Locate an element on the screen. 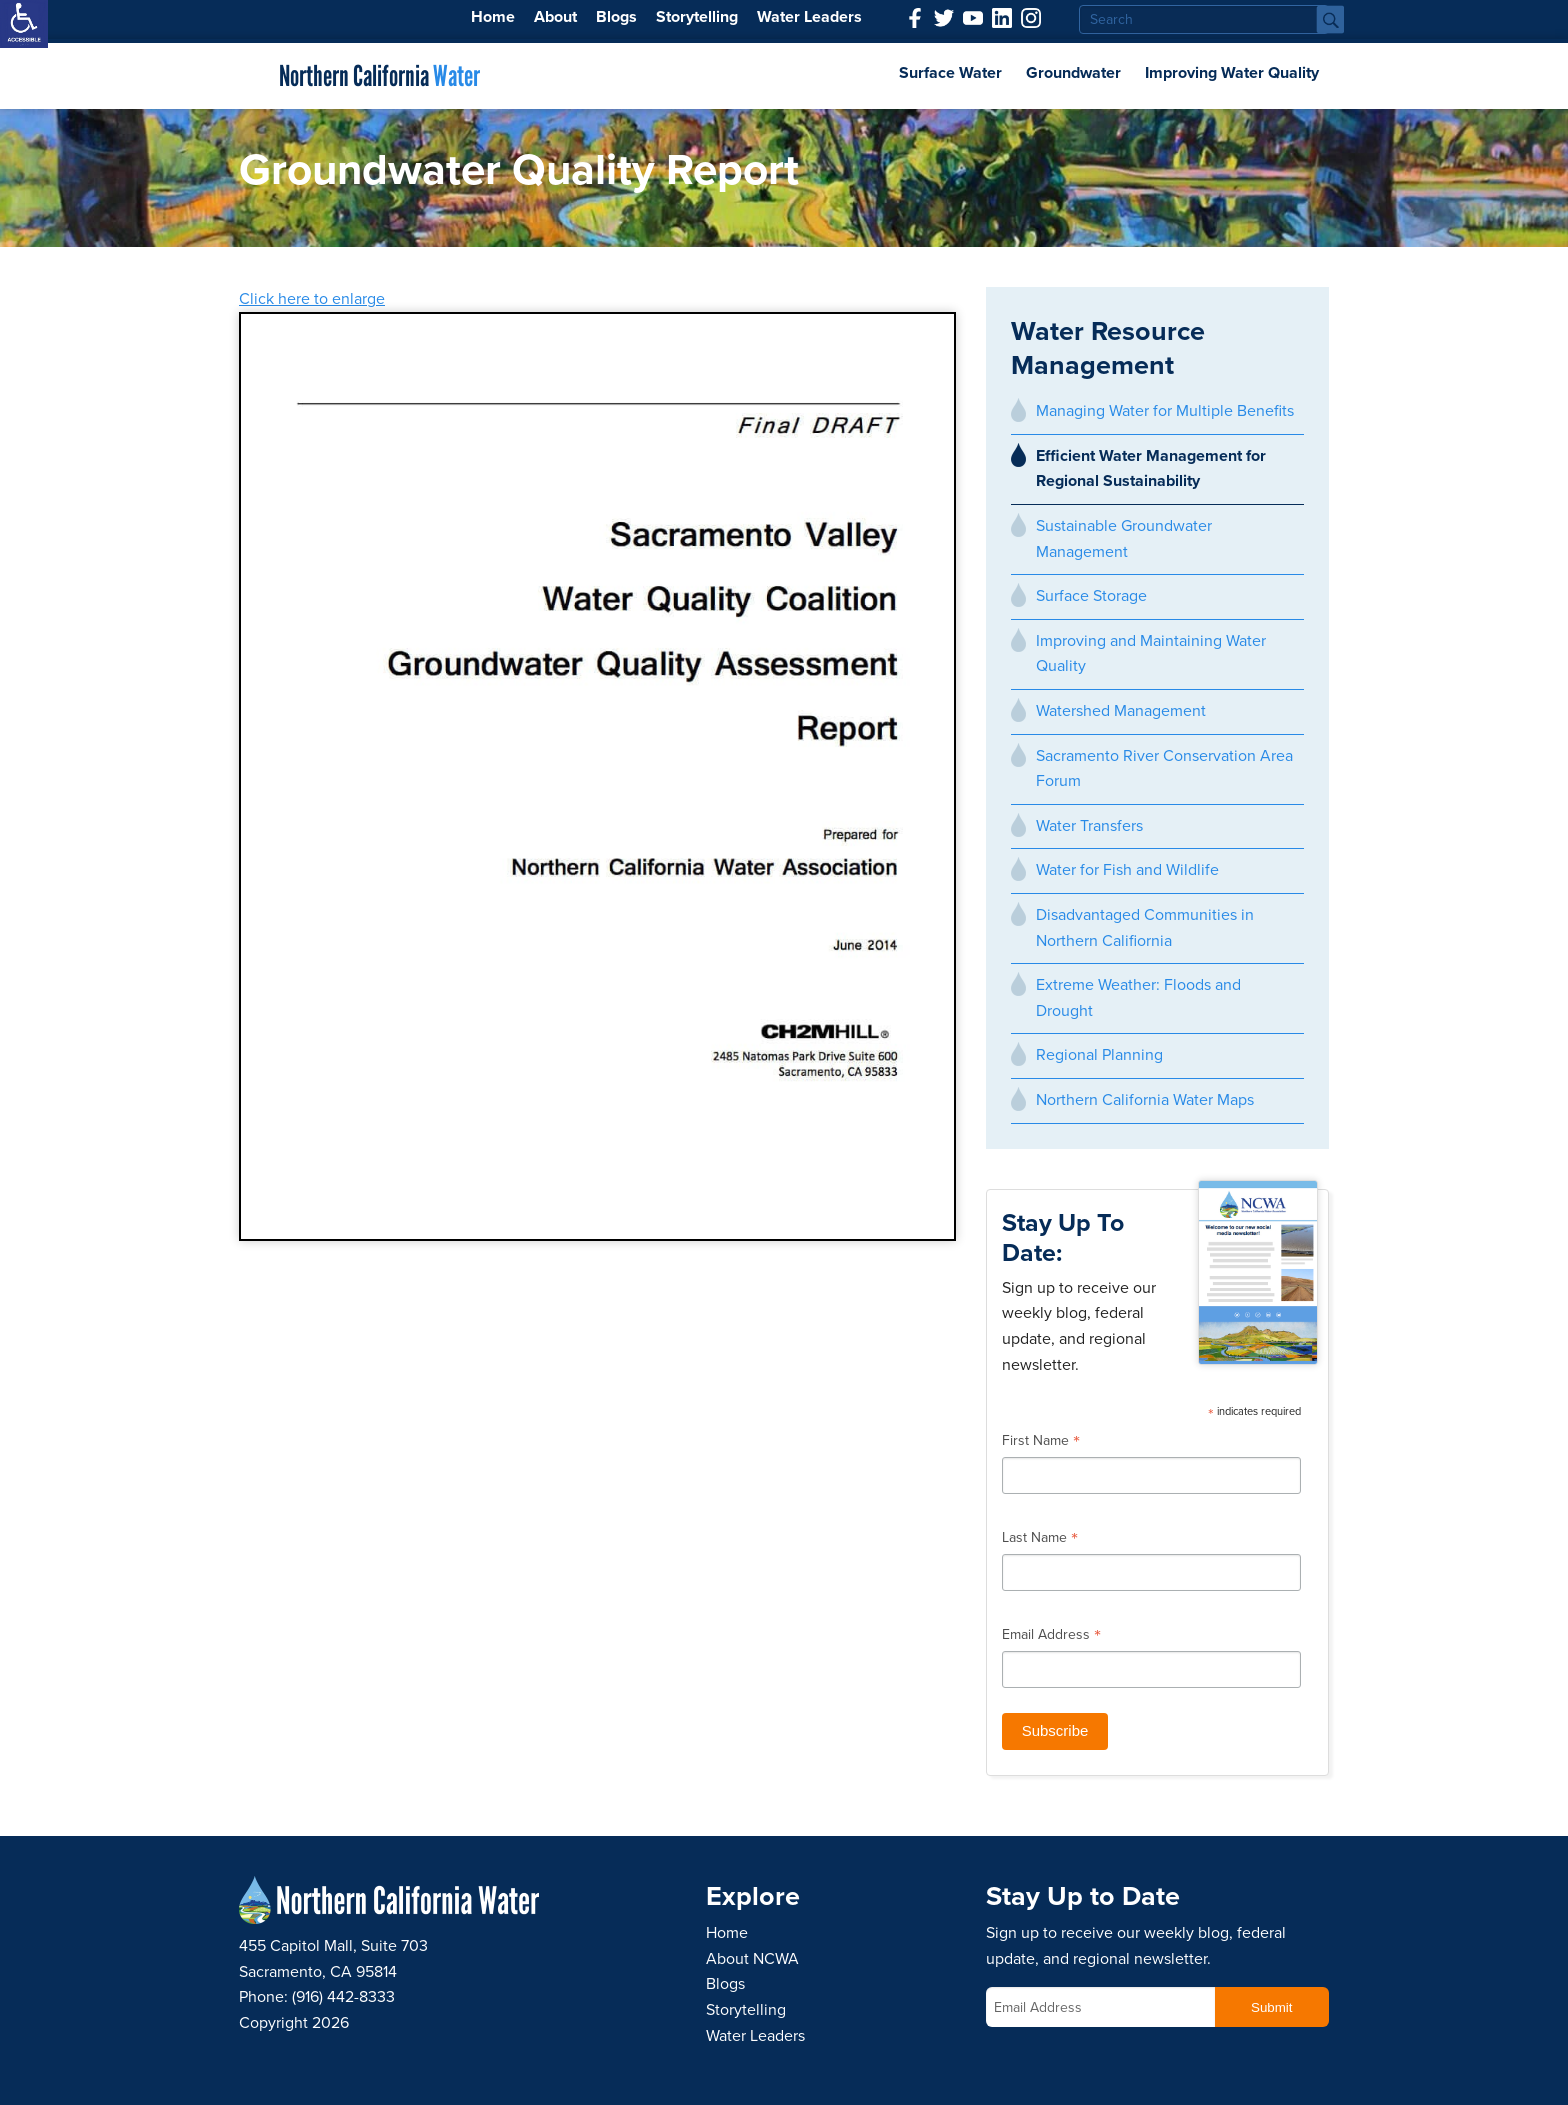  Click here to enlarge [link] is located at coordinates (312, 299).